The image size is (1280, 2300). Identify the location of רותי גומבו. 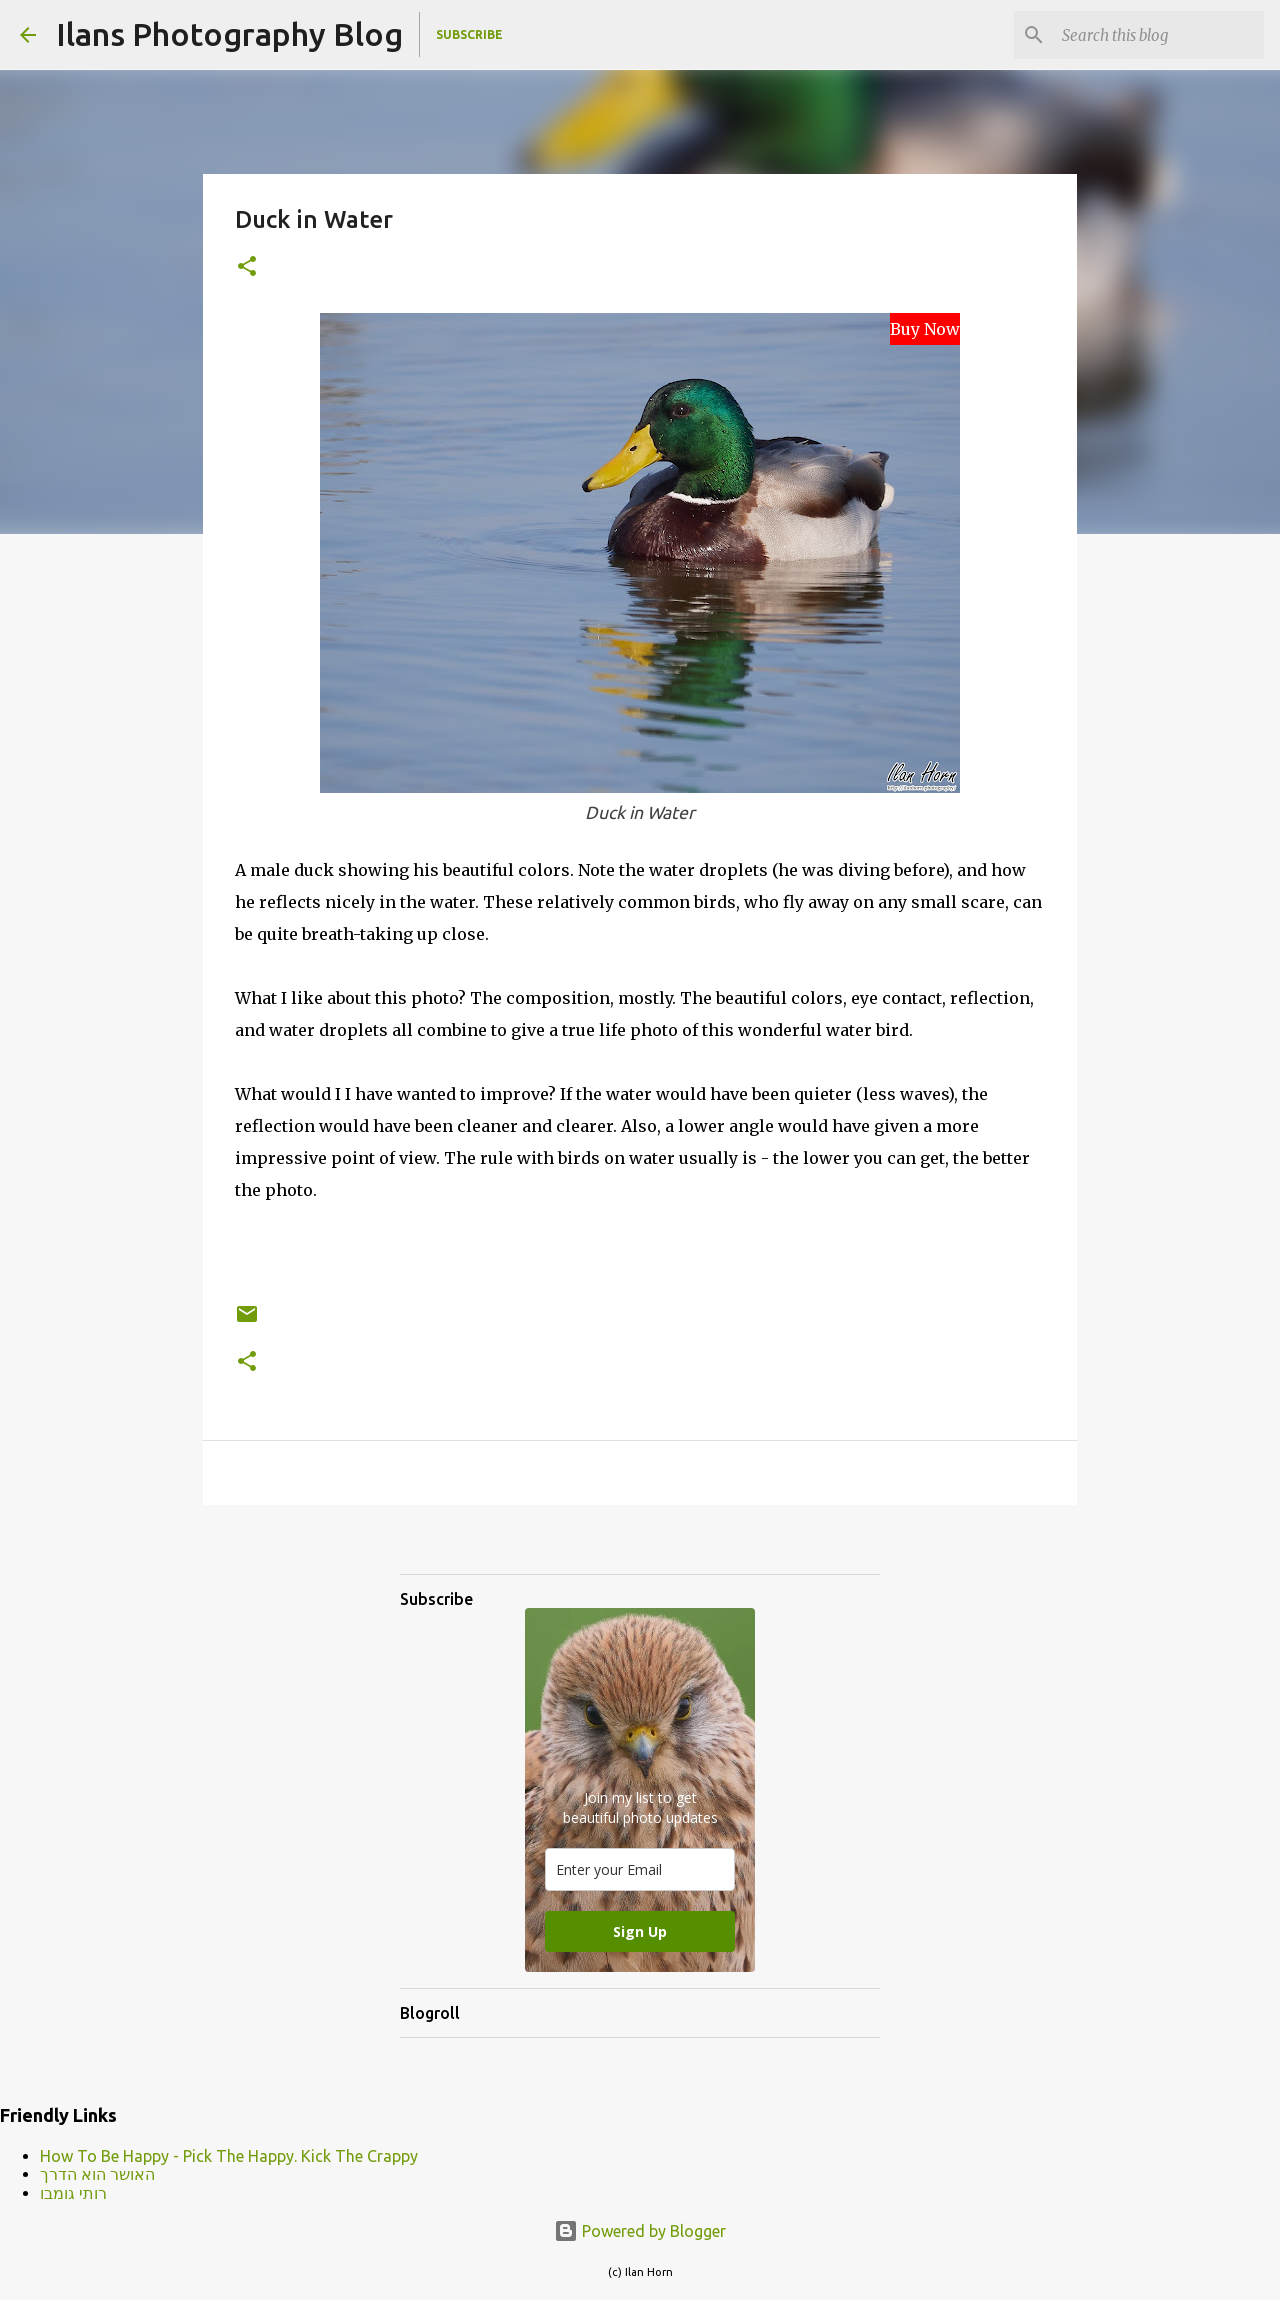
(73, 2193).